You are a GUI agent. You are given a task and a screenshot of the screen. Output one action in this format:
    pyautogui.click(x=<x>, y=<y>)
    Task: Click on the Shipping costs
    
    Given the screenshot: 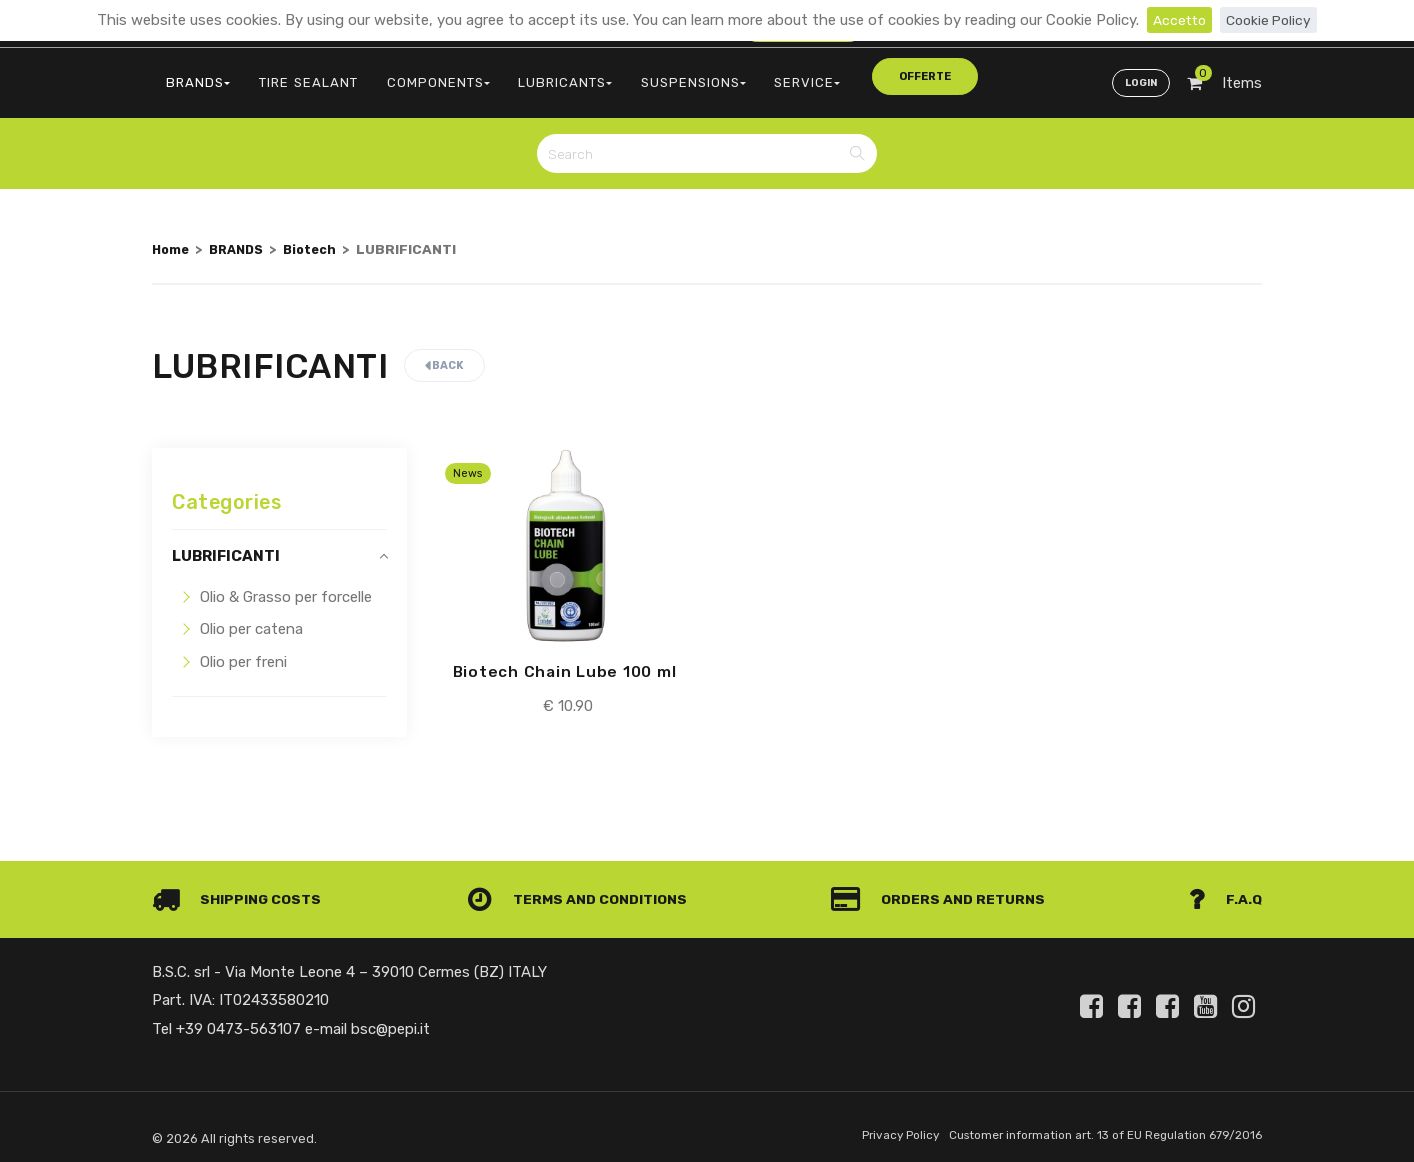 What is the action you would take?
    pyautogui.click(x=240, y=889)
    